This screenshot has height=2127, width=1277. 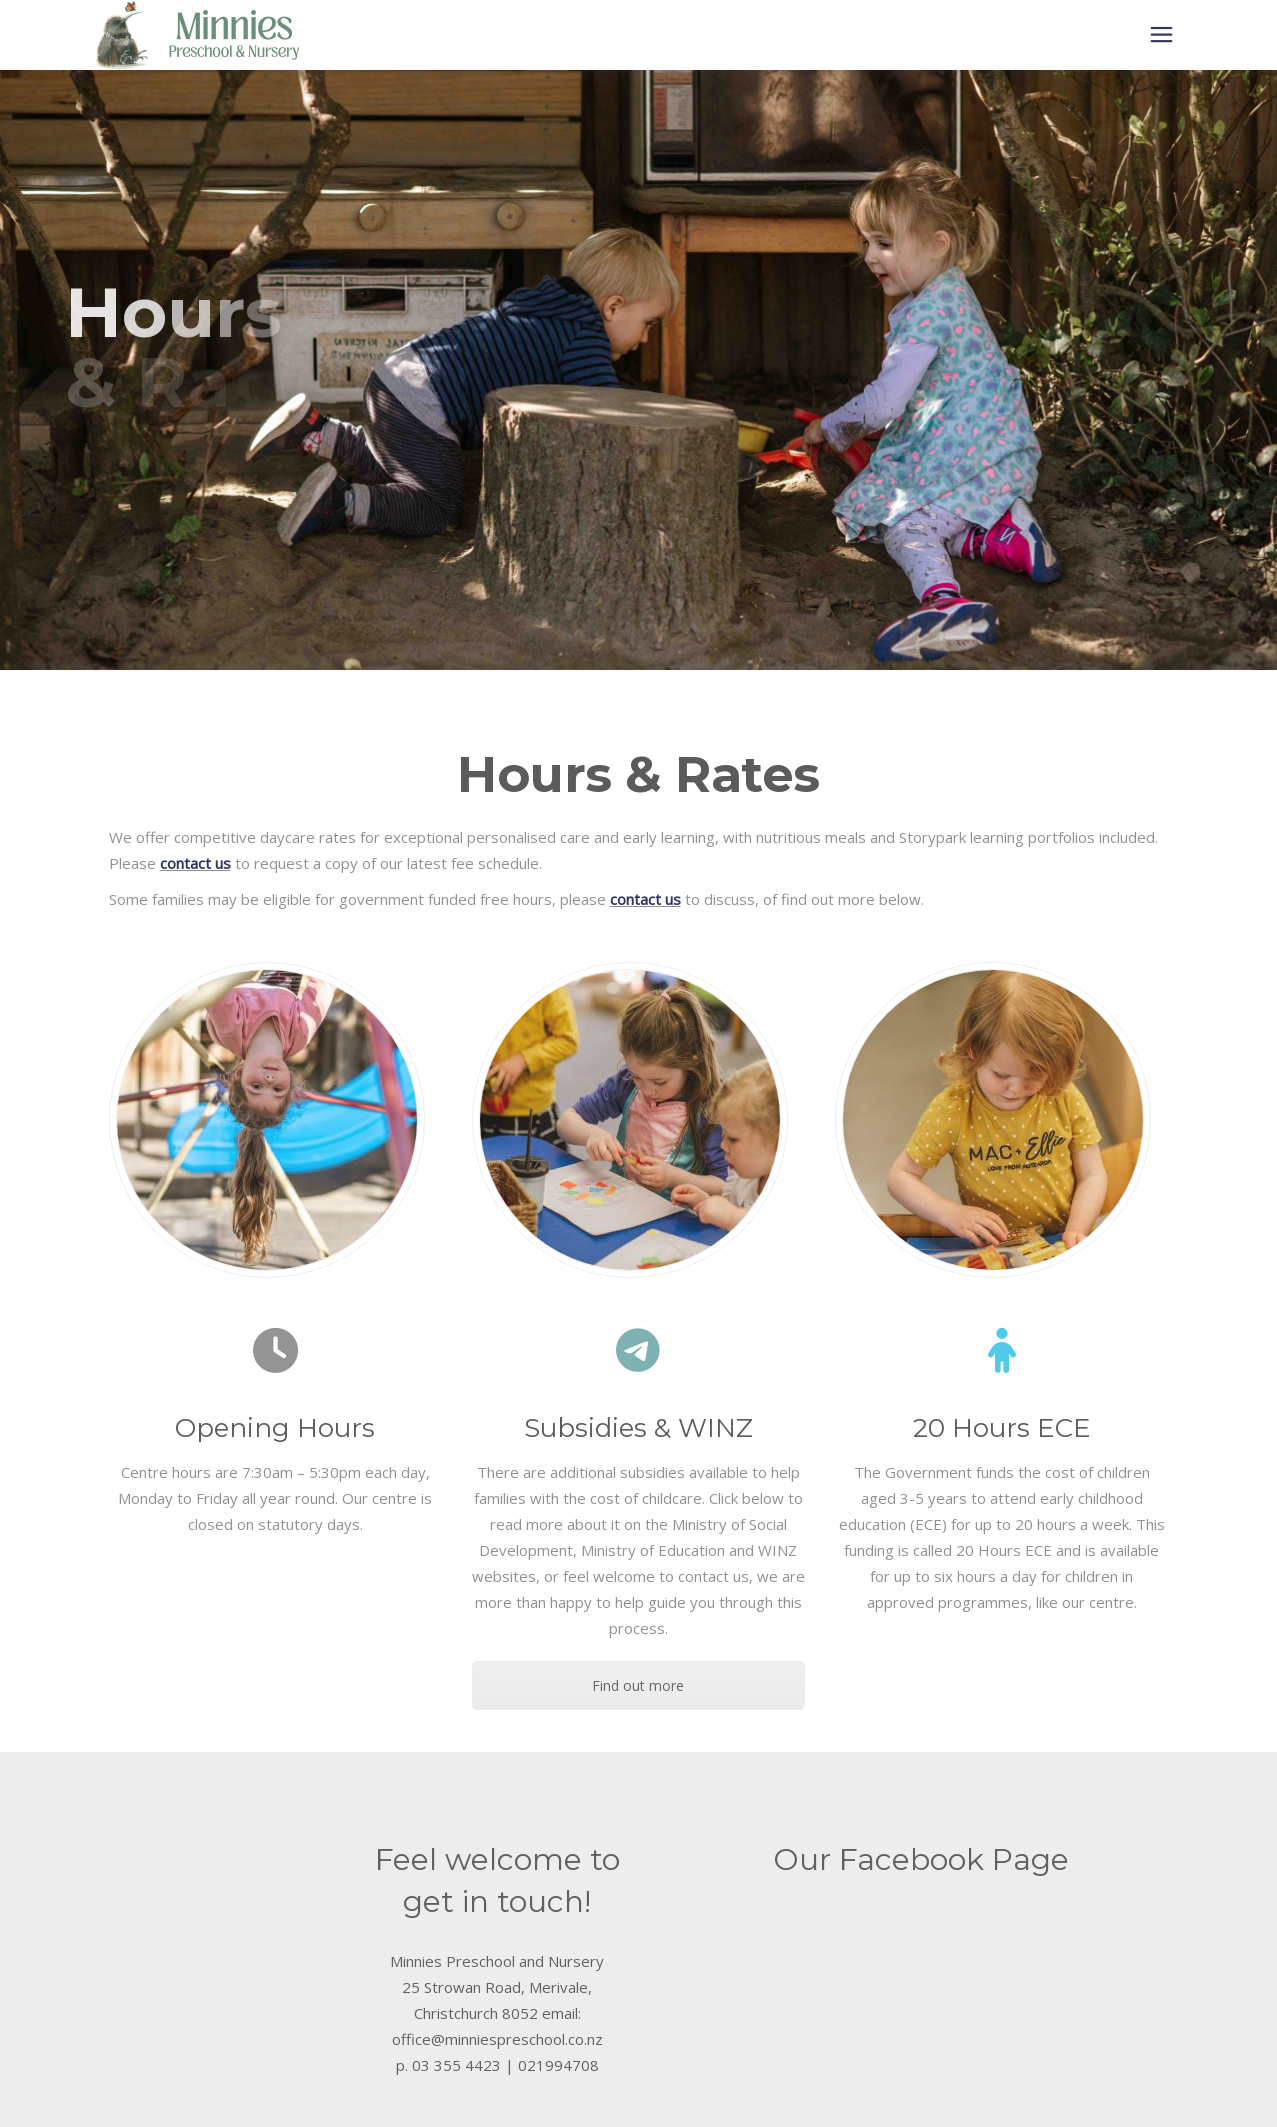 I want to click on contact us, so click(x=195, y=863).